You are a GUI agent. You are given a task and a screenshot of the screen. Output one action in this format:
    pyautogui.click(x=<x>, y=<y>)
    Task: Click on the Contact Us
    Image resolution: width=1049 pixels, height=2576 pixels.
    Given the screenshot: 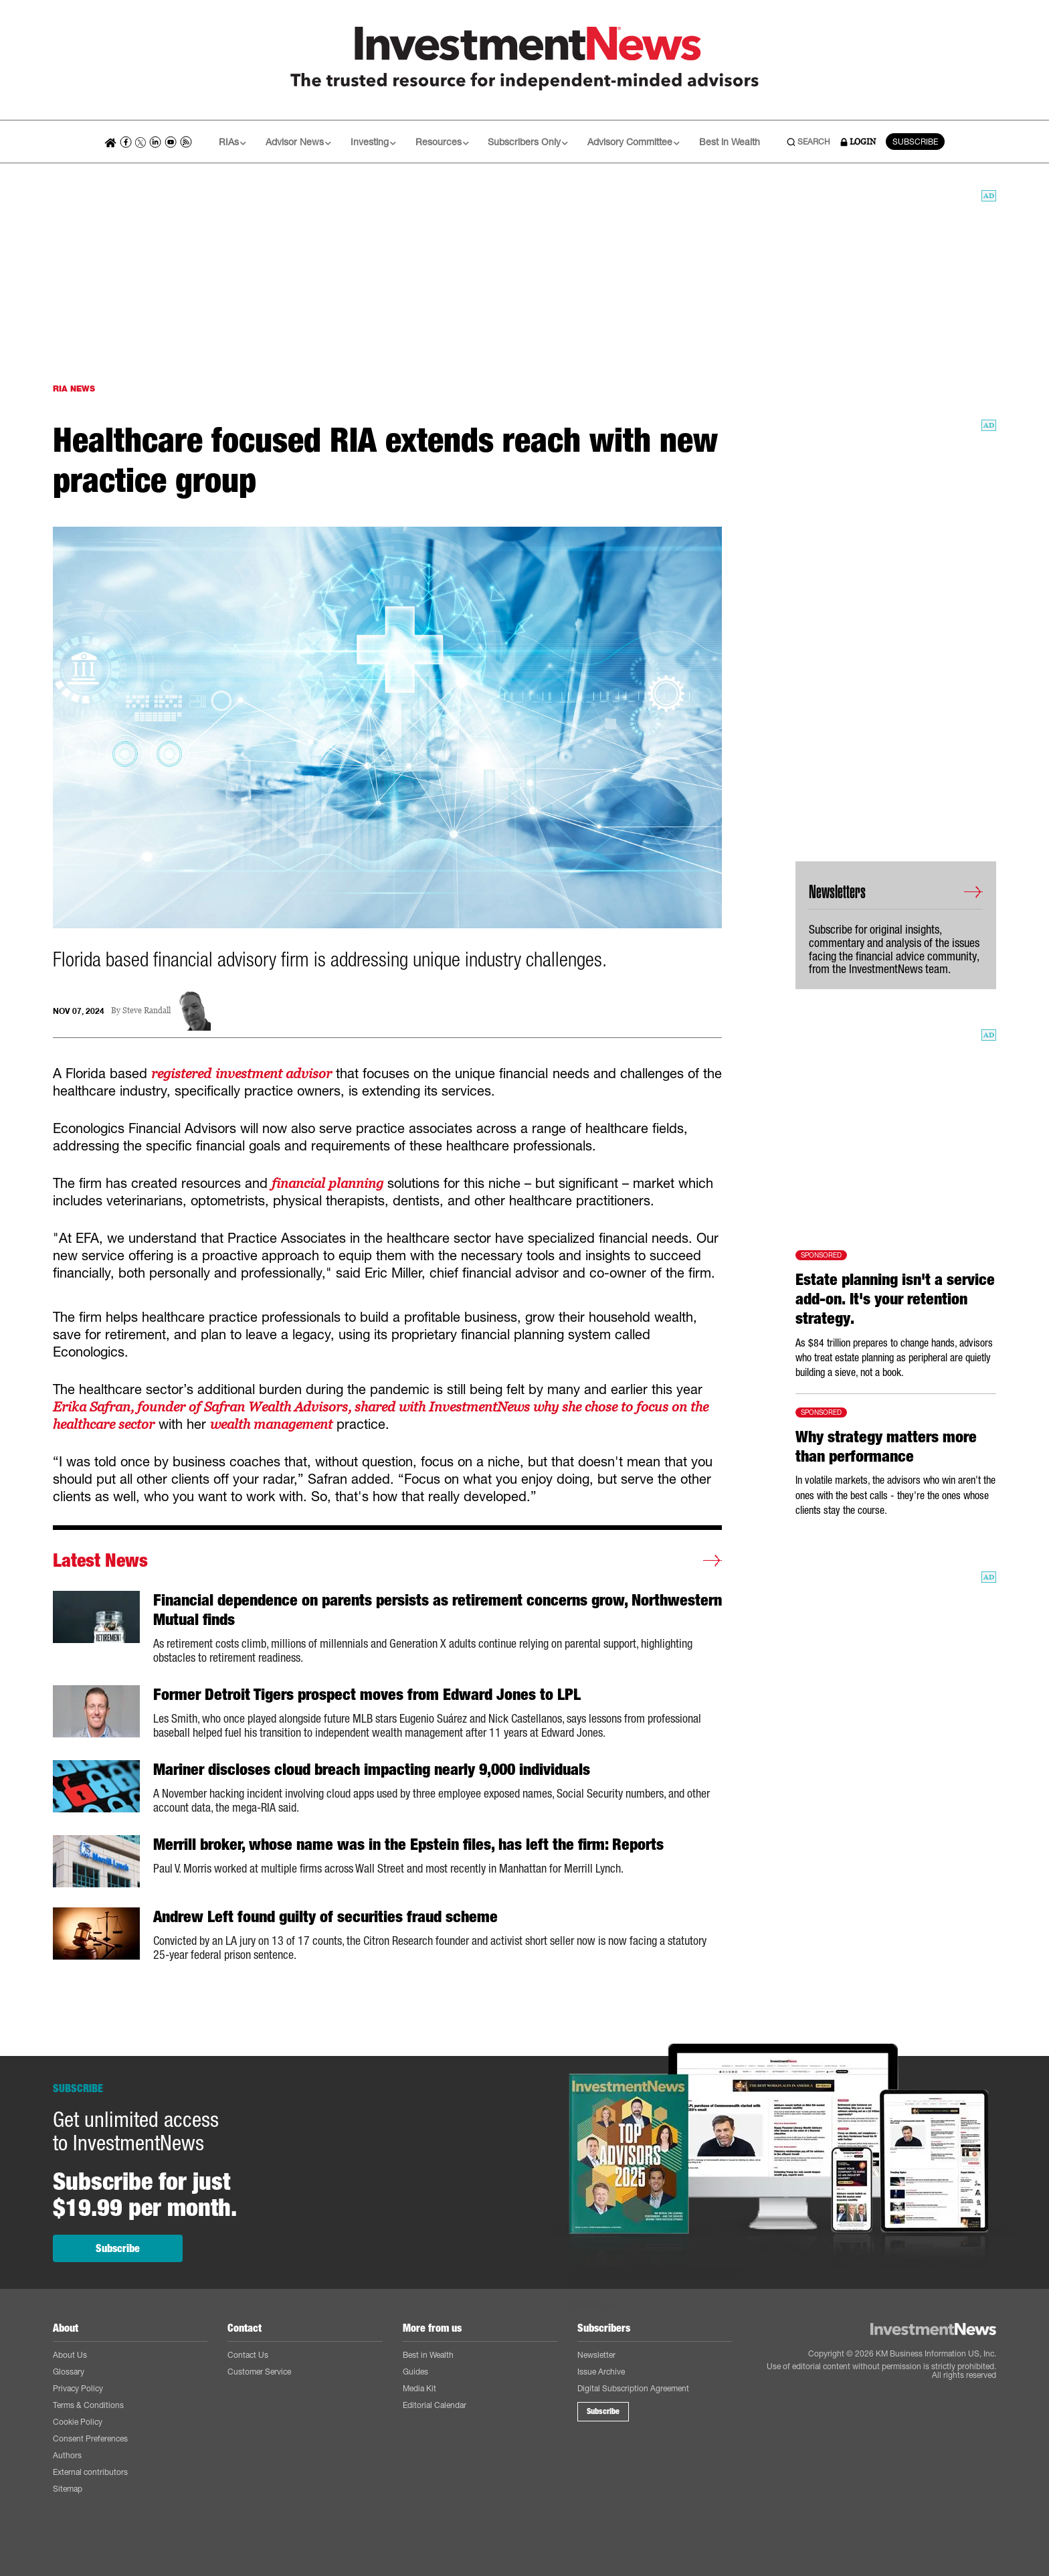 What is the action you would take?
    pyautogui.click(x=247, y=2355)
    